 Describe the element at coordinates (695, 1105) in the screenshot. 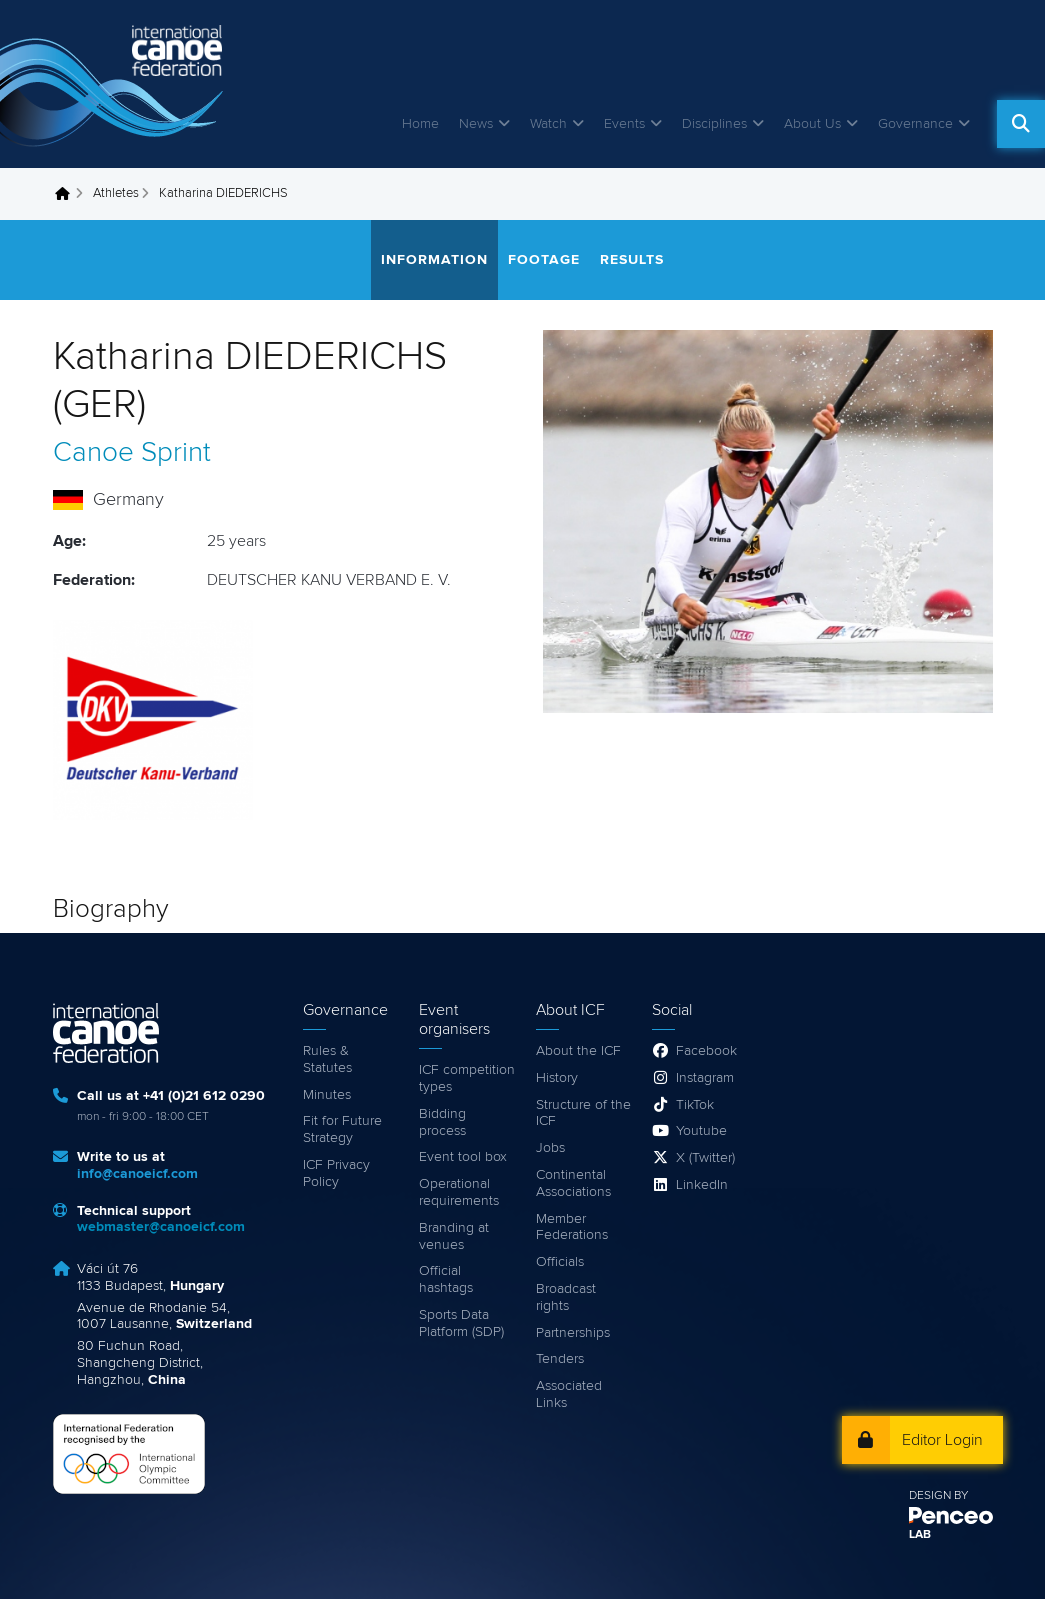

I see `TikTok` at that location.